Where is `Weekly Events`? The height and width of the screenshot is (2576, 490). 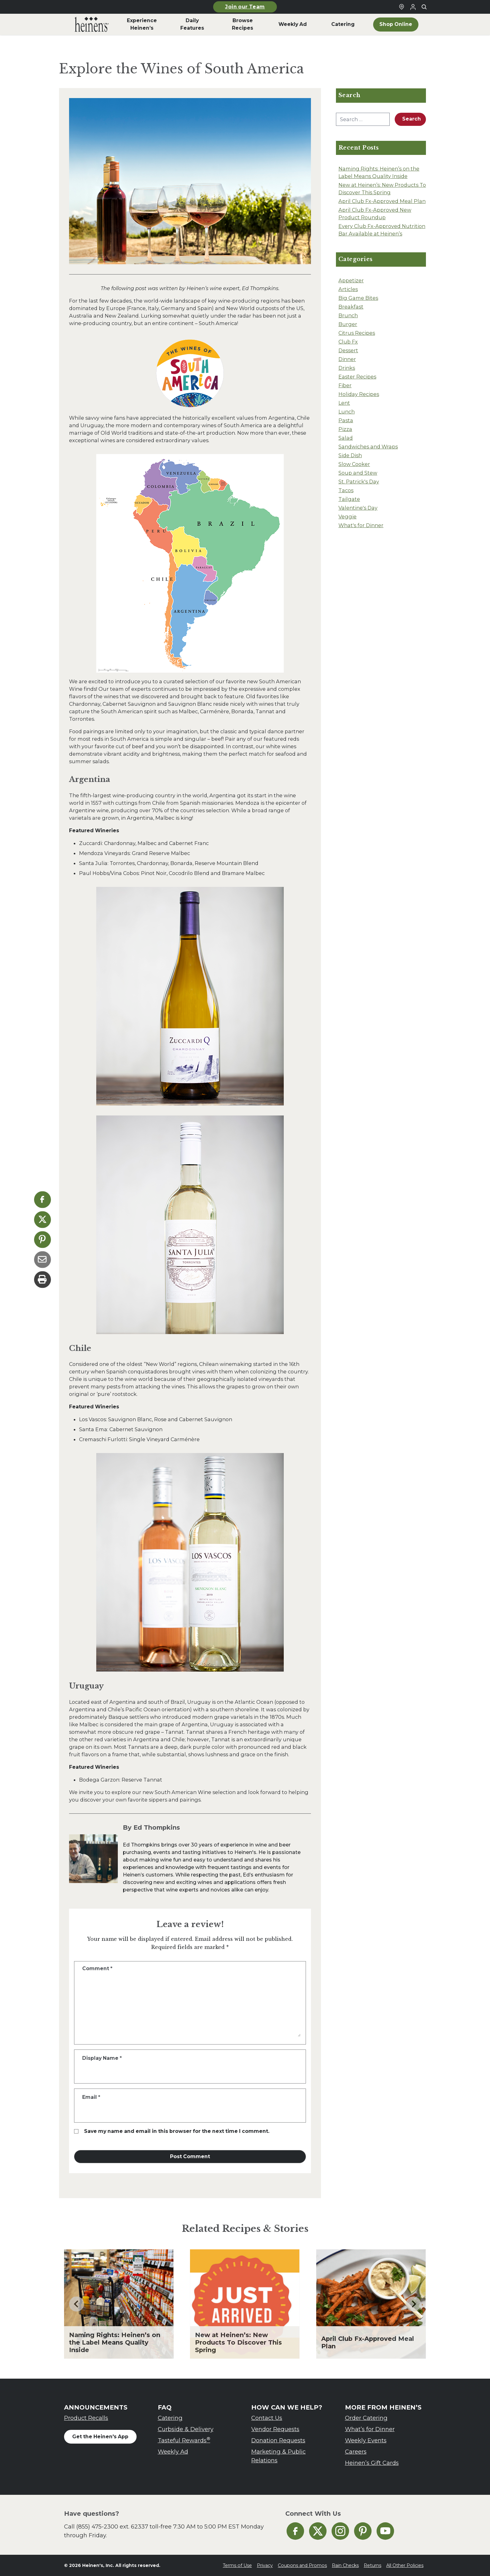 Weekly Events is located at coordinates (366, 2440).